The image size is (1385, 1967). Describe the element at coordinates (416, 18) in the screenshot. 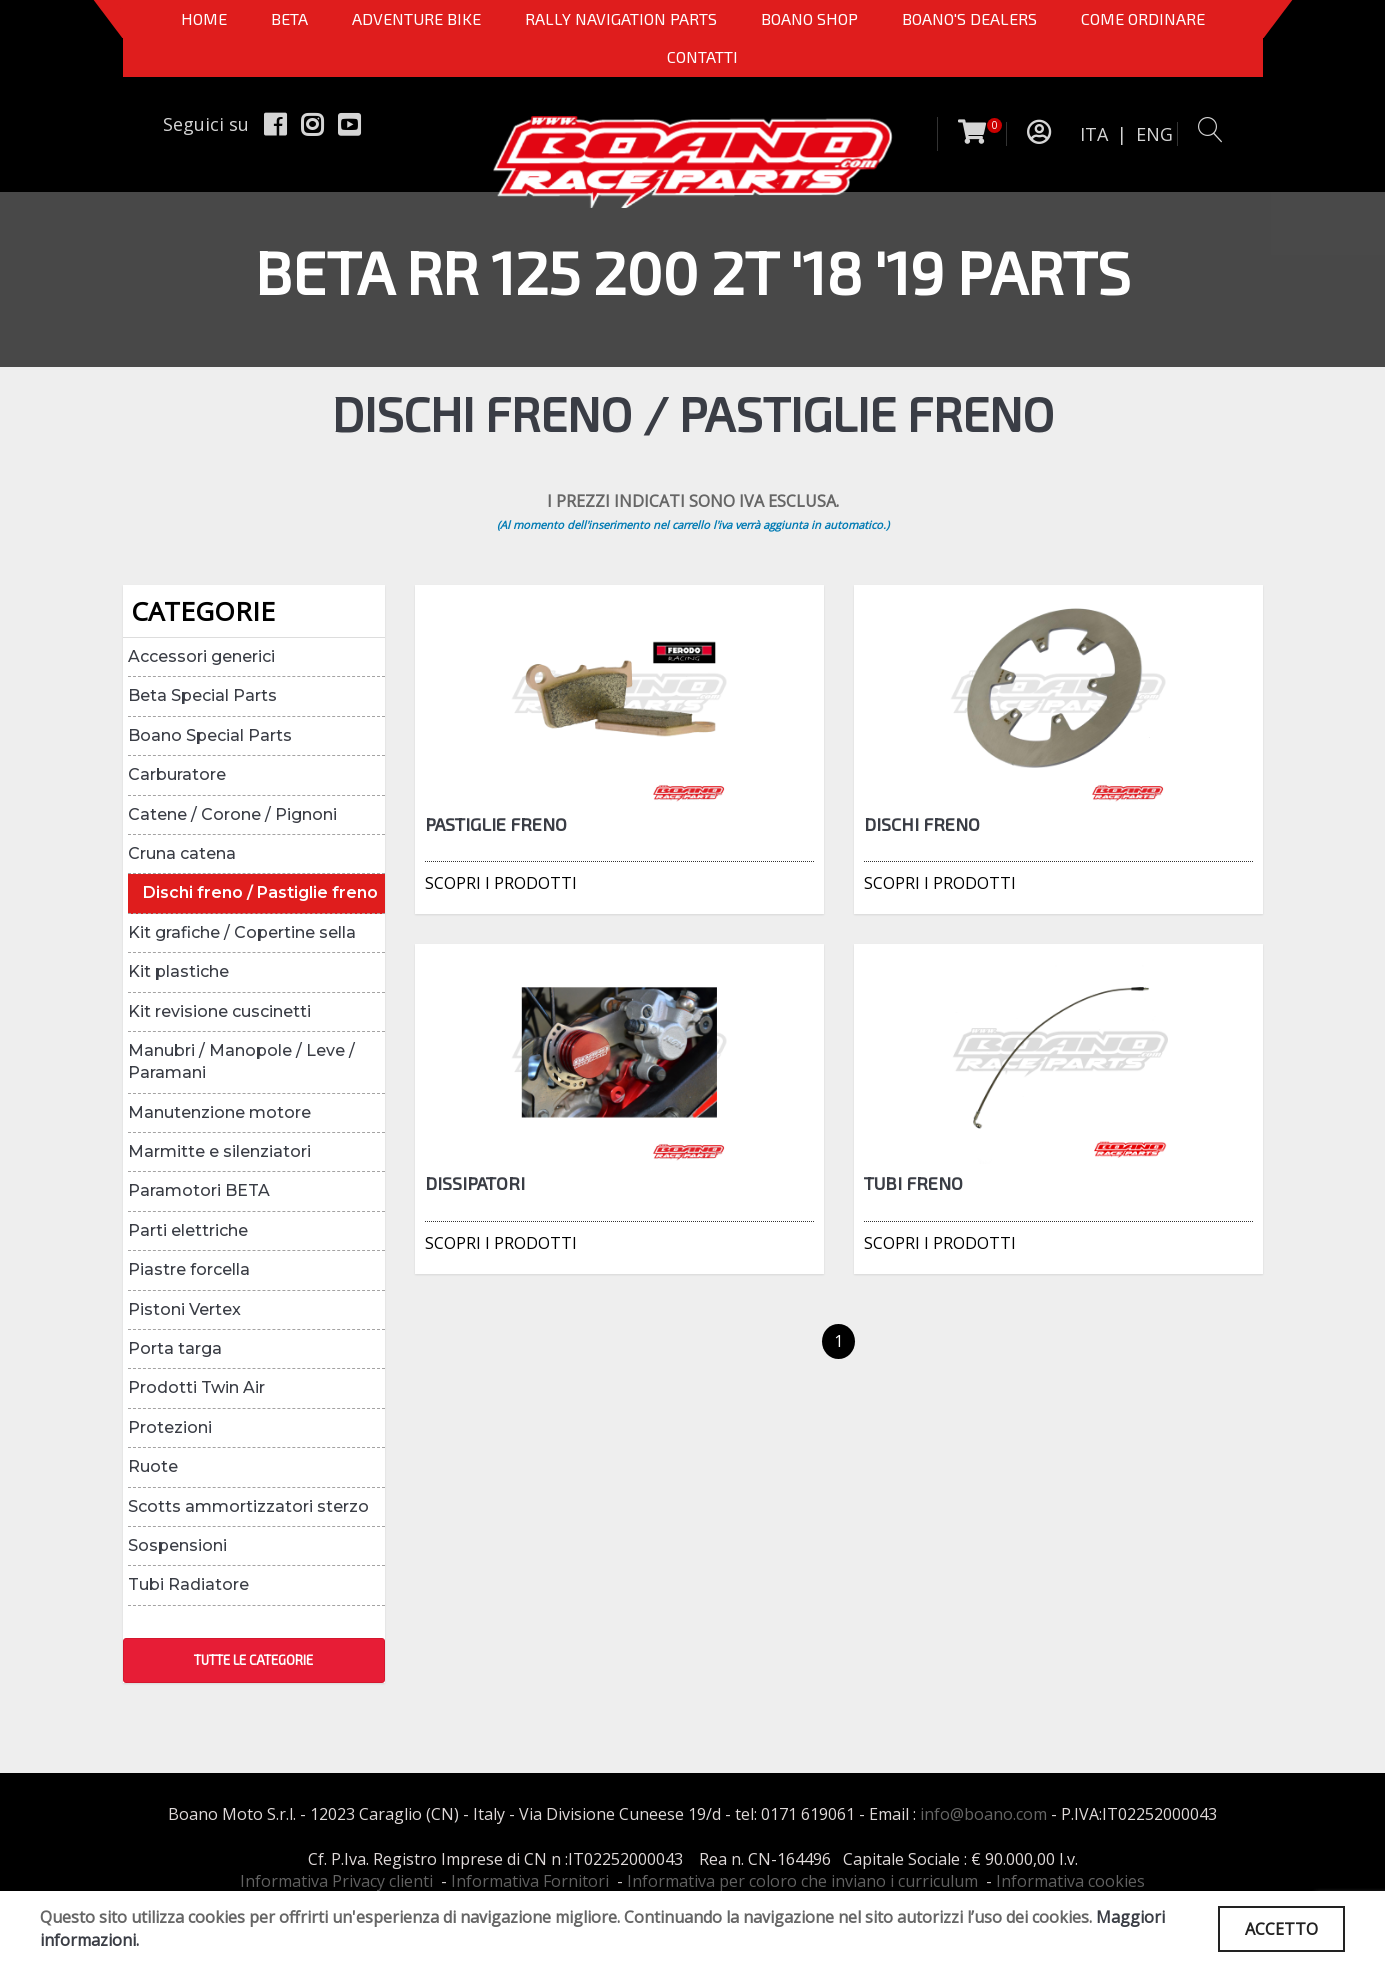

I see `Adventure Bike` at that location.